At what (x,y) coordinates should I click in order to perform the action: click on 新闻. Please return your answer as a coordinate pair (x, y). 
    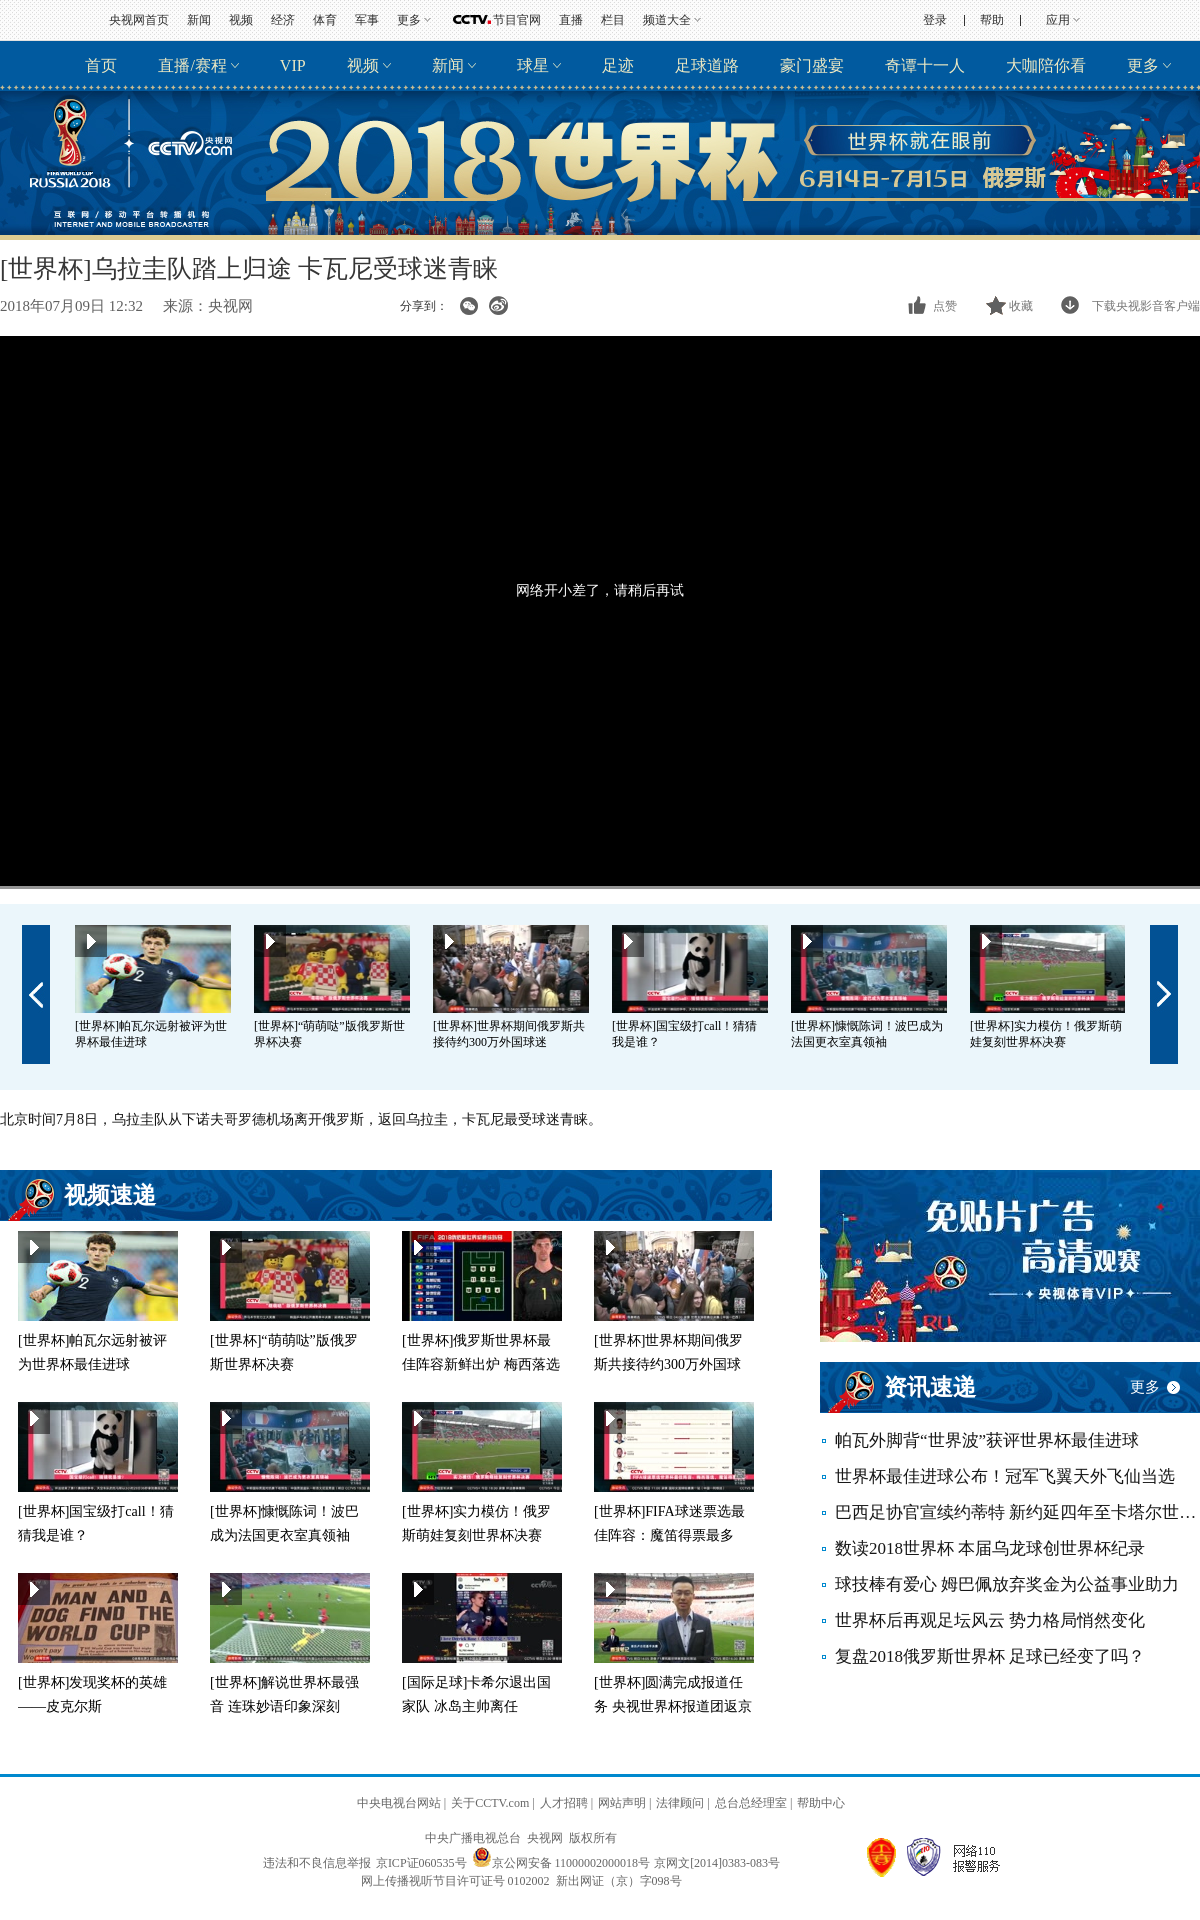
    Looking at the image, I should click on (199, 20).